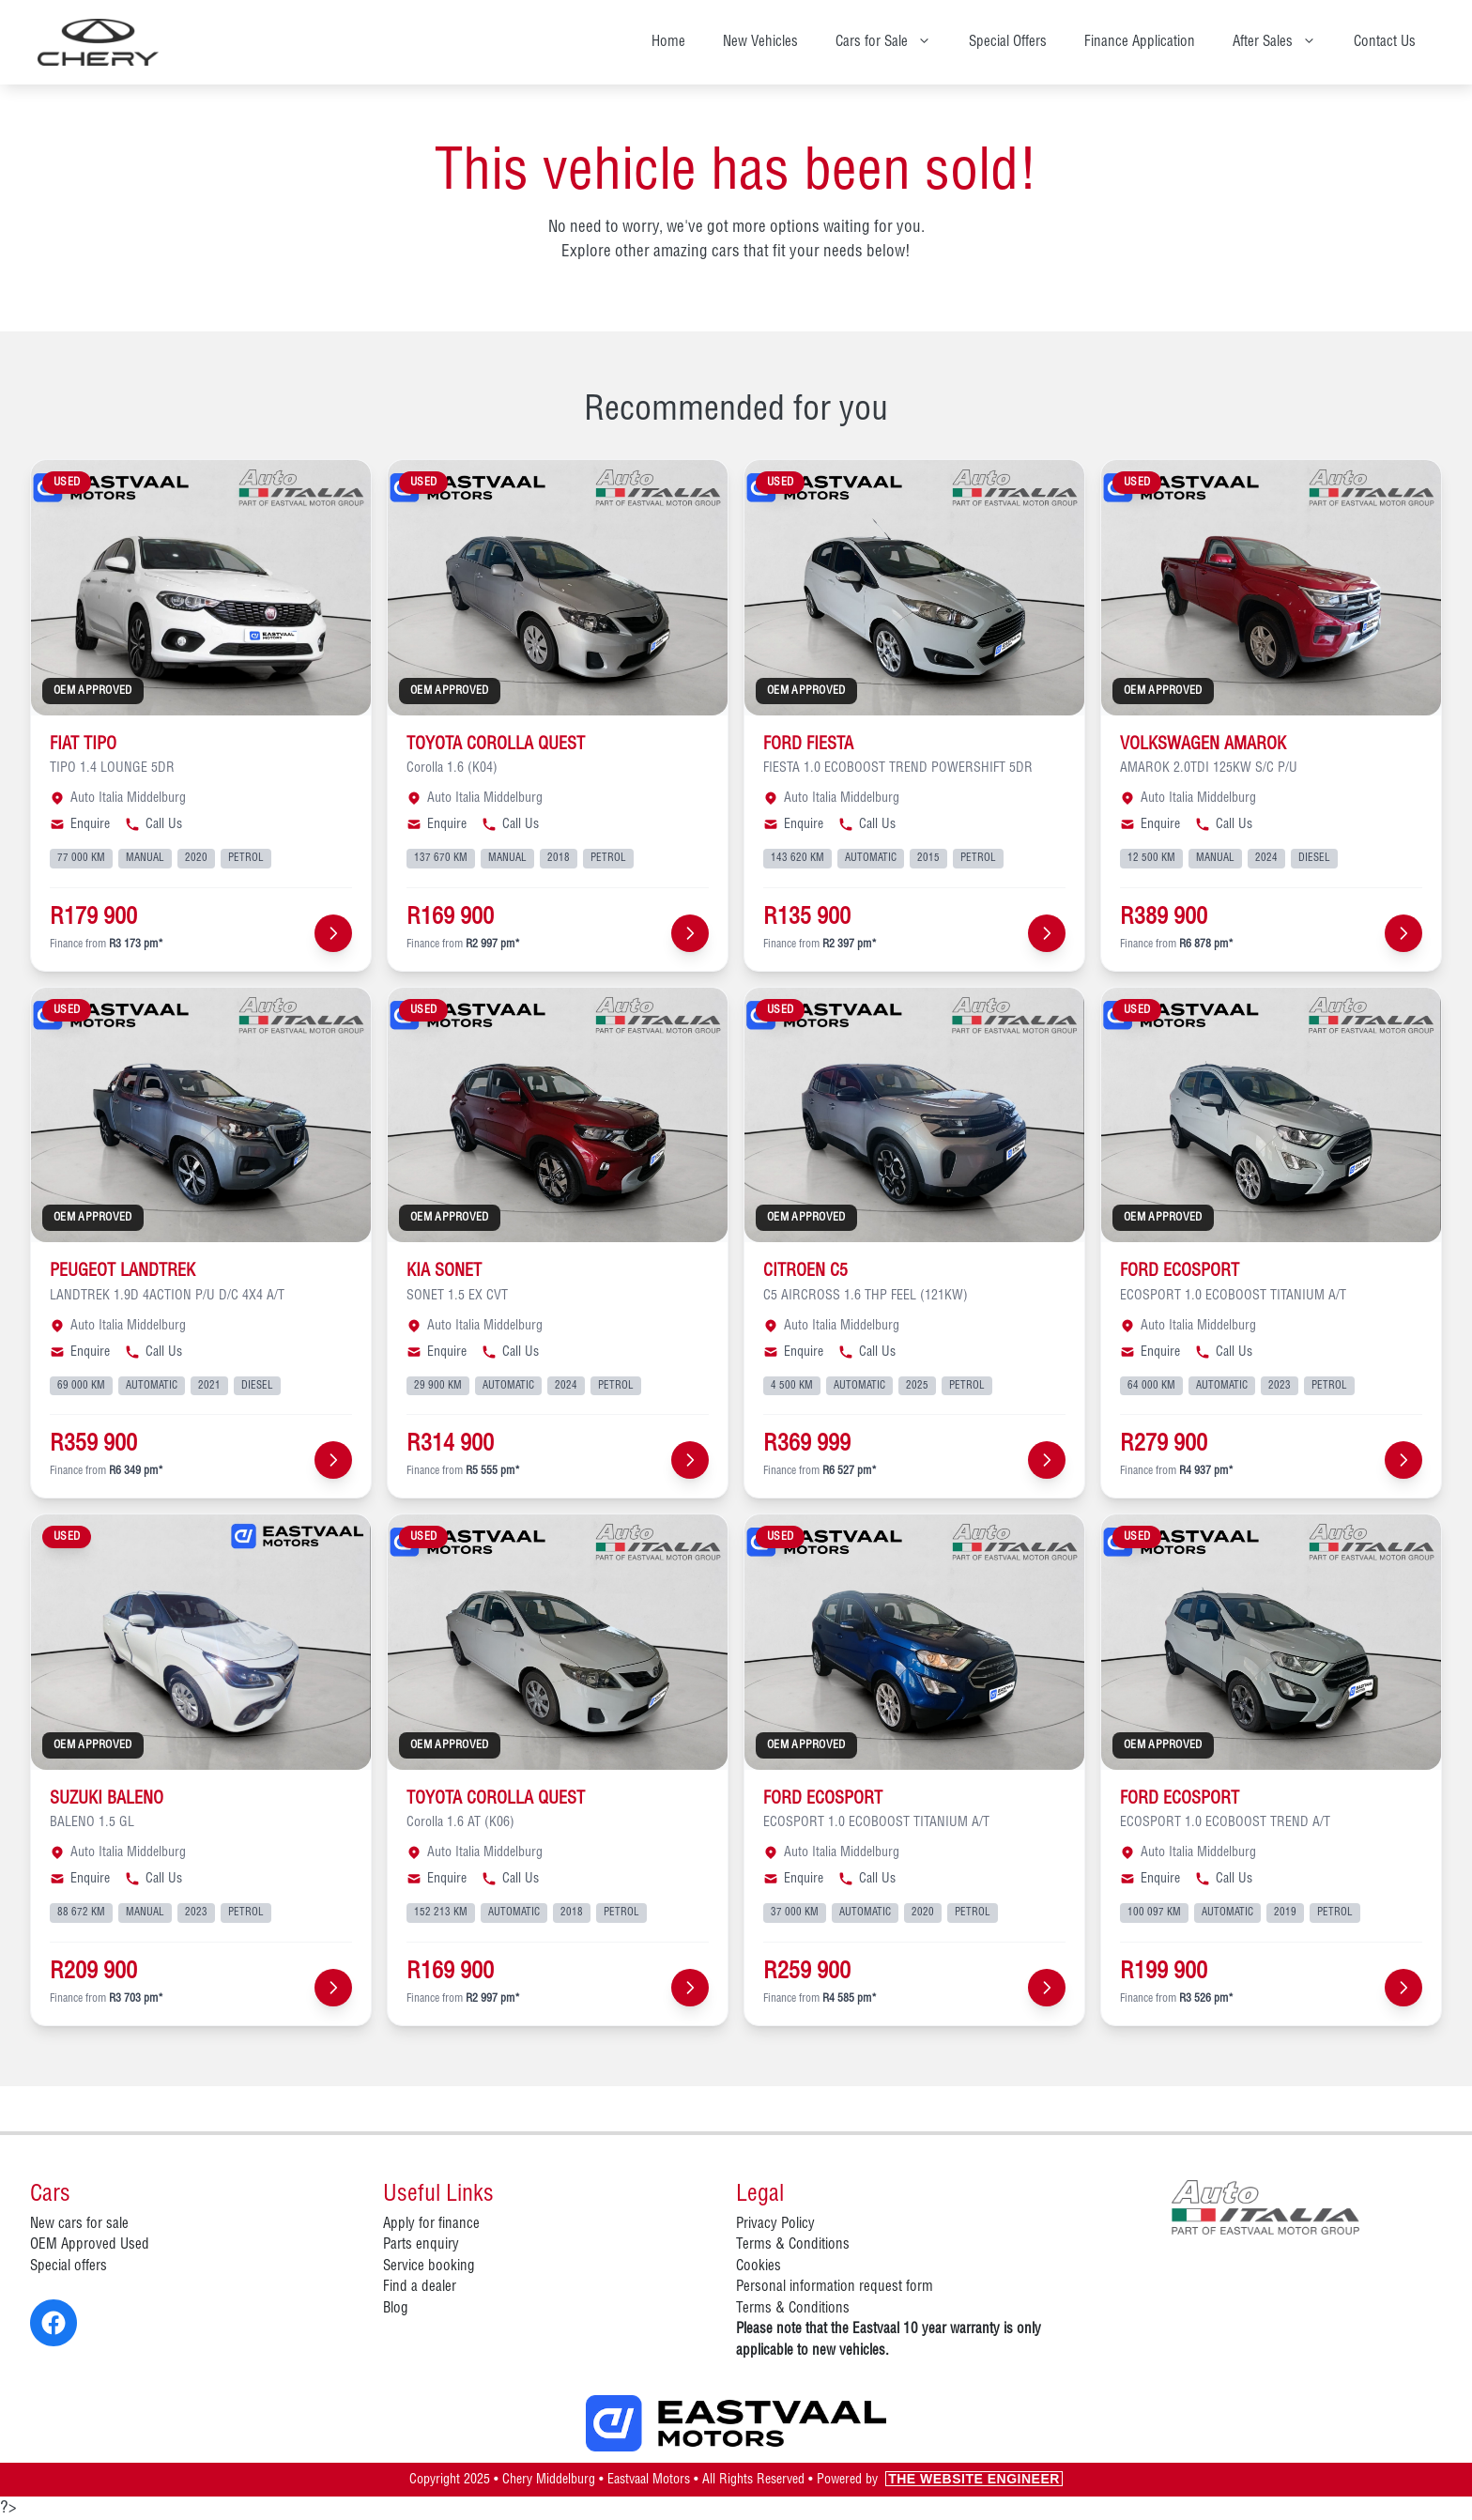  What do you see at coordinates (89, 2244) in the screenshot?
I see `OEM Approved Used` at bounding box center [89, 2244].